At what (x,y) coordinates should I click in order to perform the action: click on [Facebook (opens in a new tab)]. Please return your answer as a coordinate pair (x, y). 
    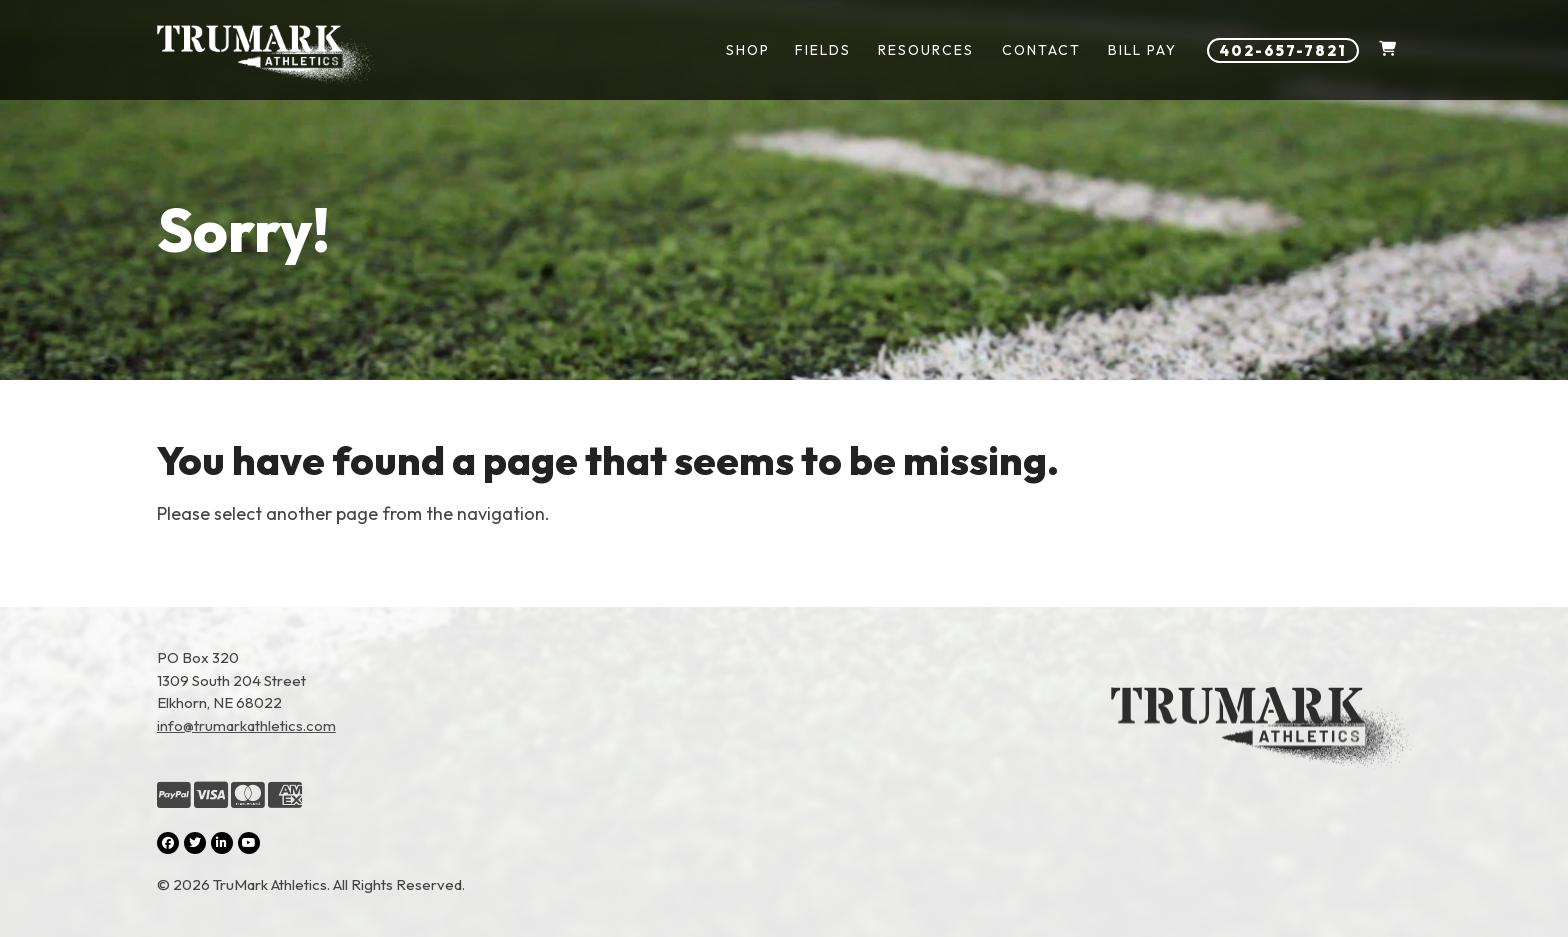
    Looking at the image, I should click on (168, 843).